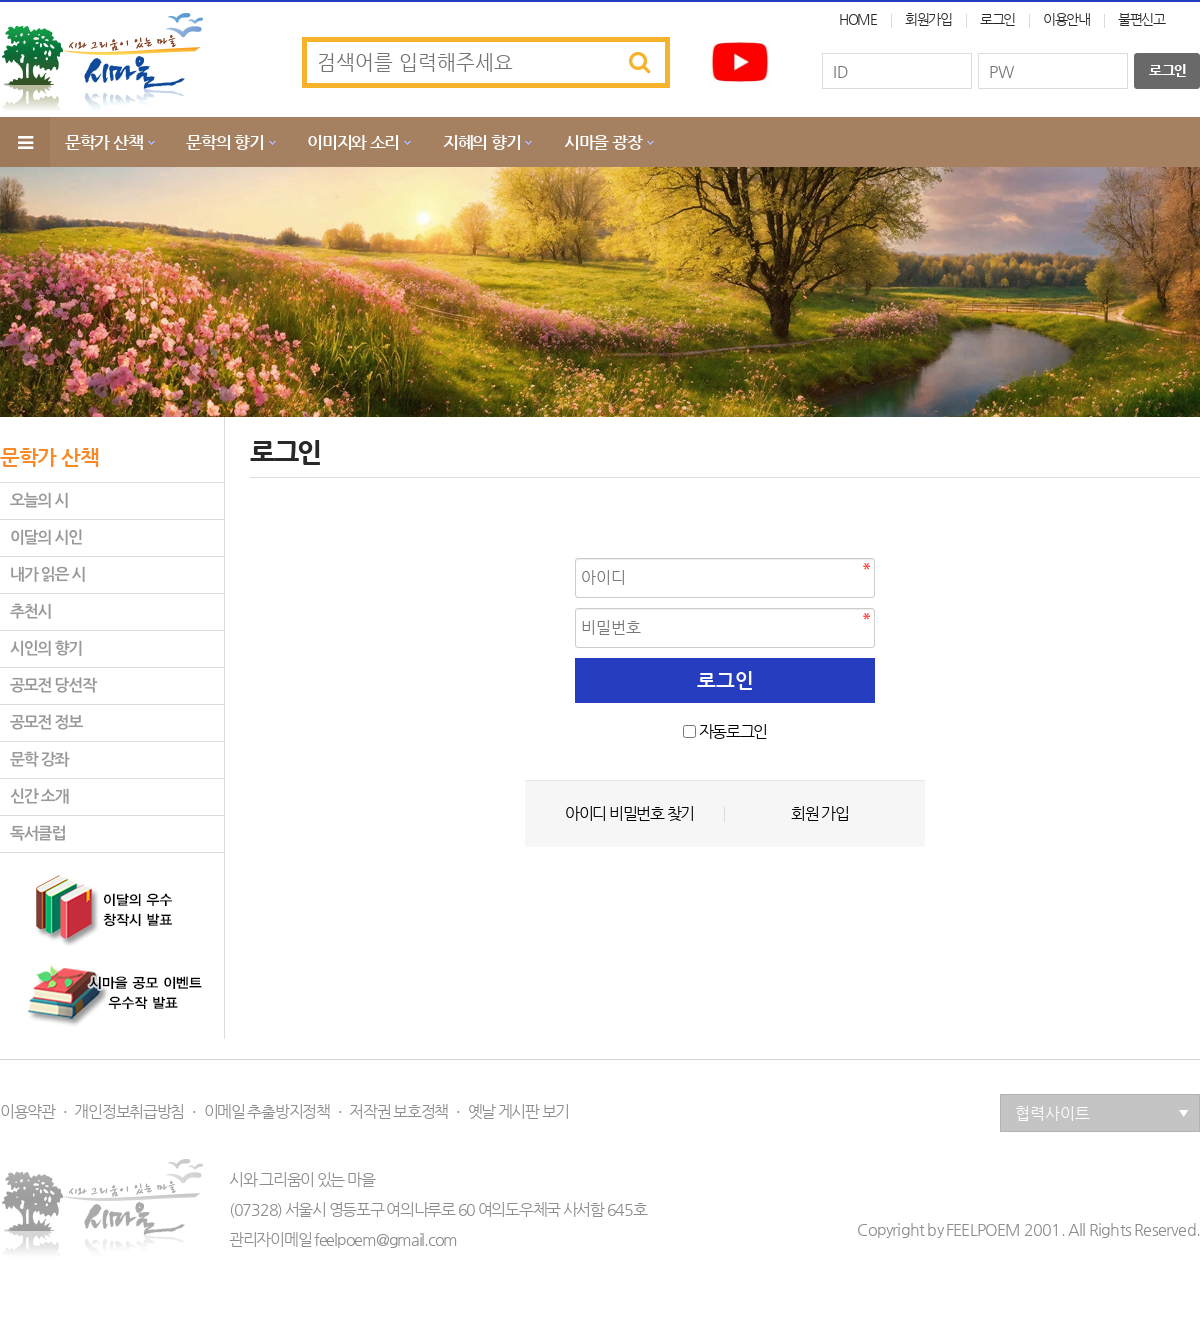  I want to click on 문학 강좌, so click(39, 759).